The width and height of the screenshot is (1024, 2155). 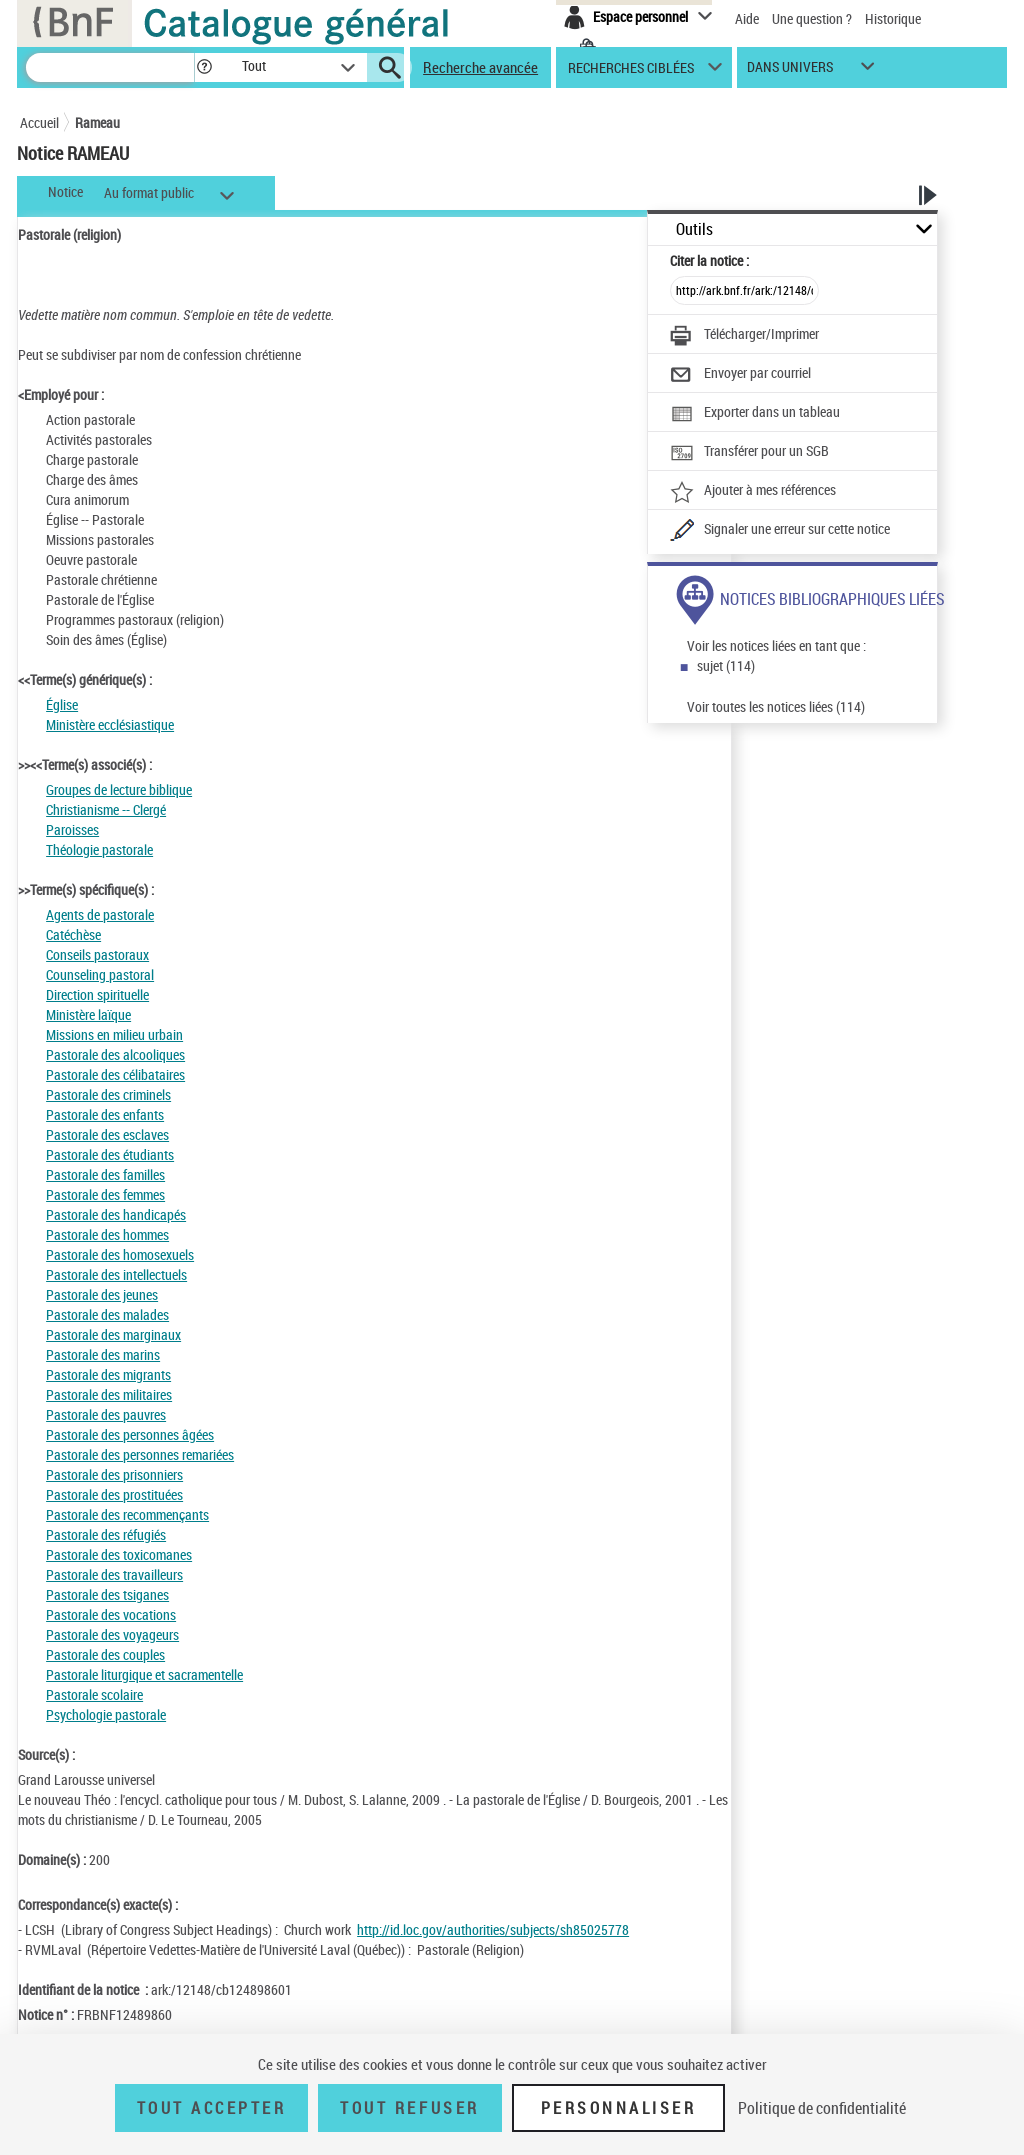 I want to click on Église, so click(x=62, y=704).